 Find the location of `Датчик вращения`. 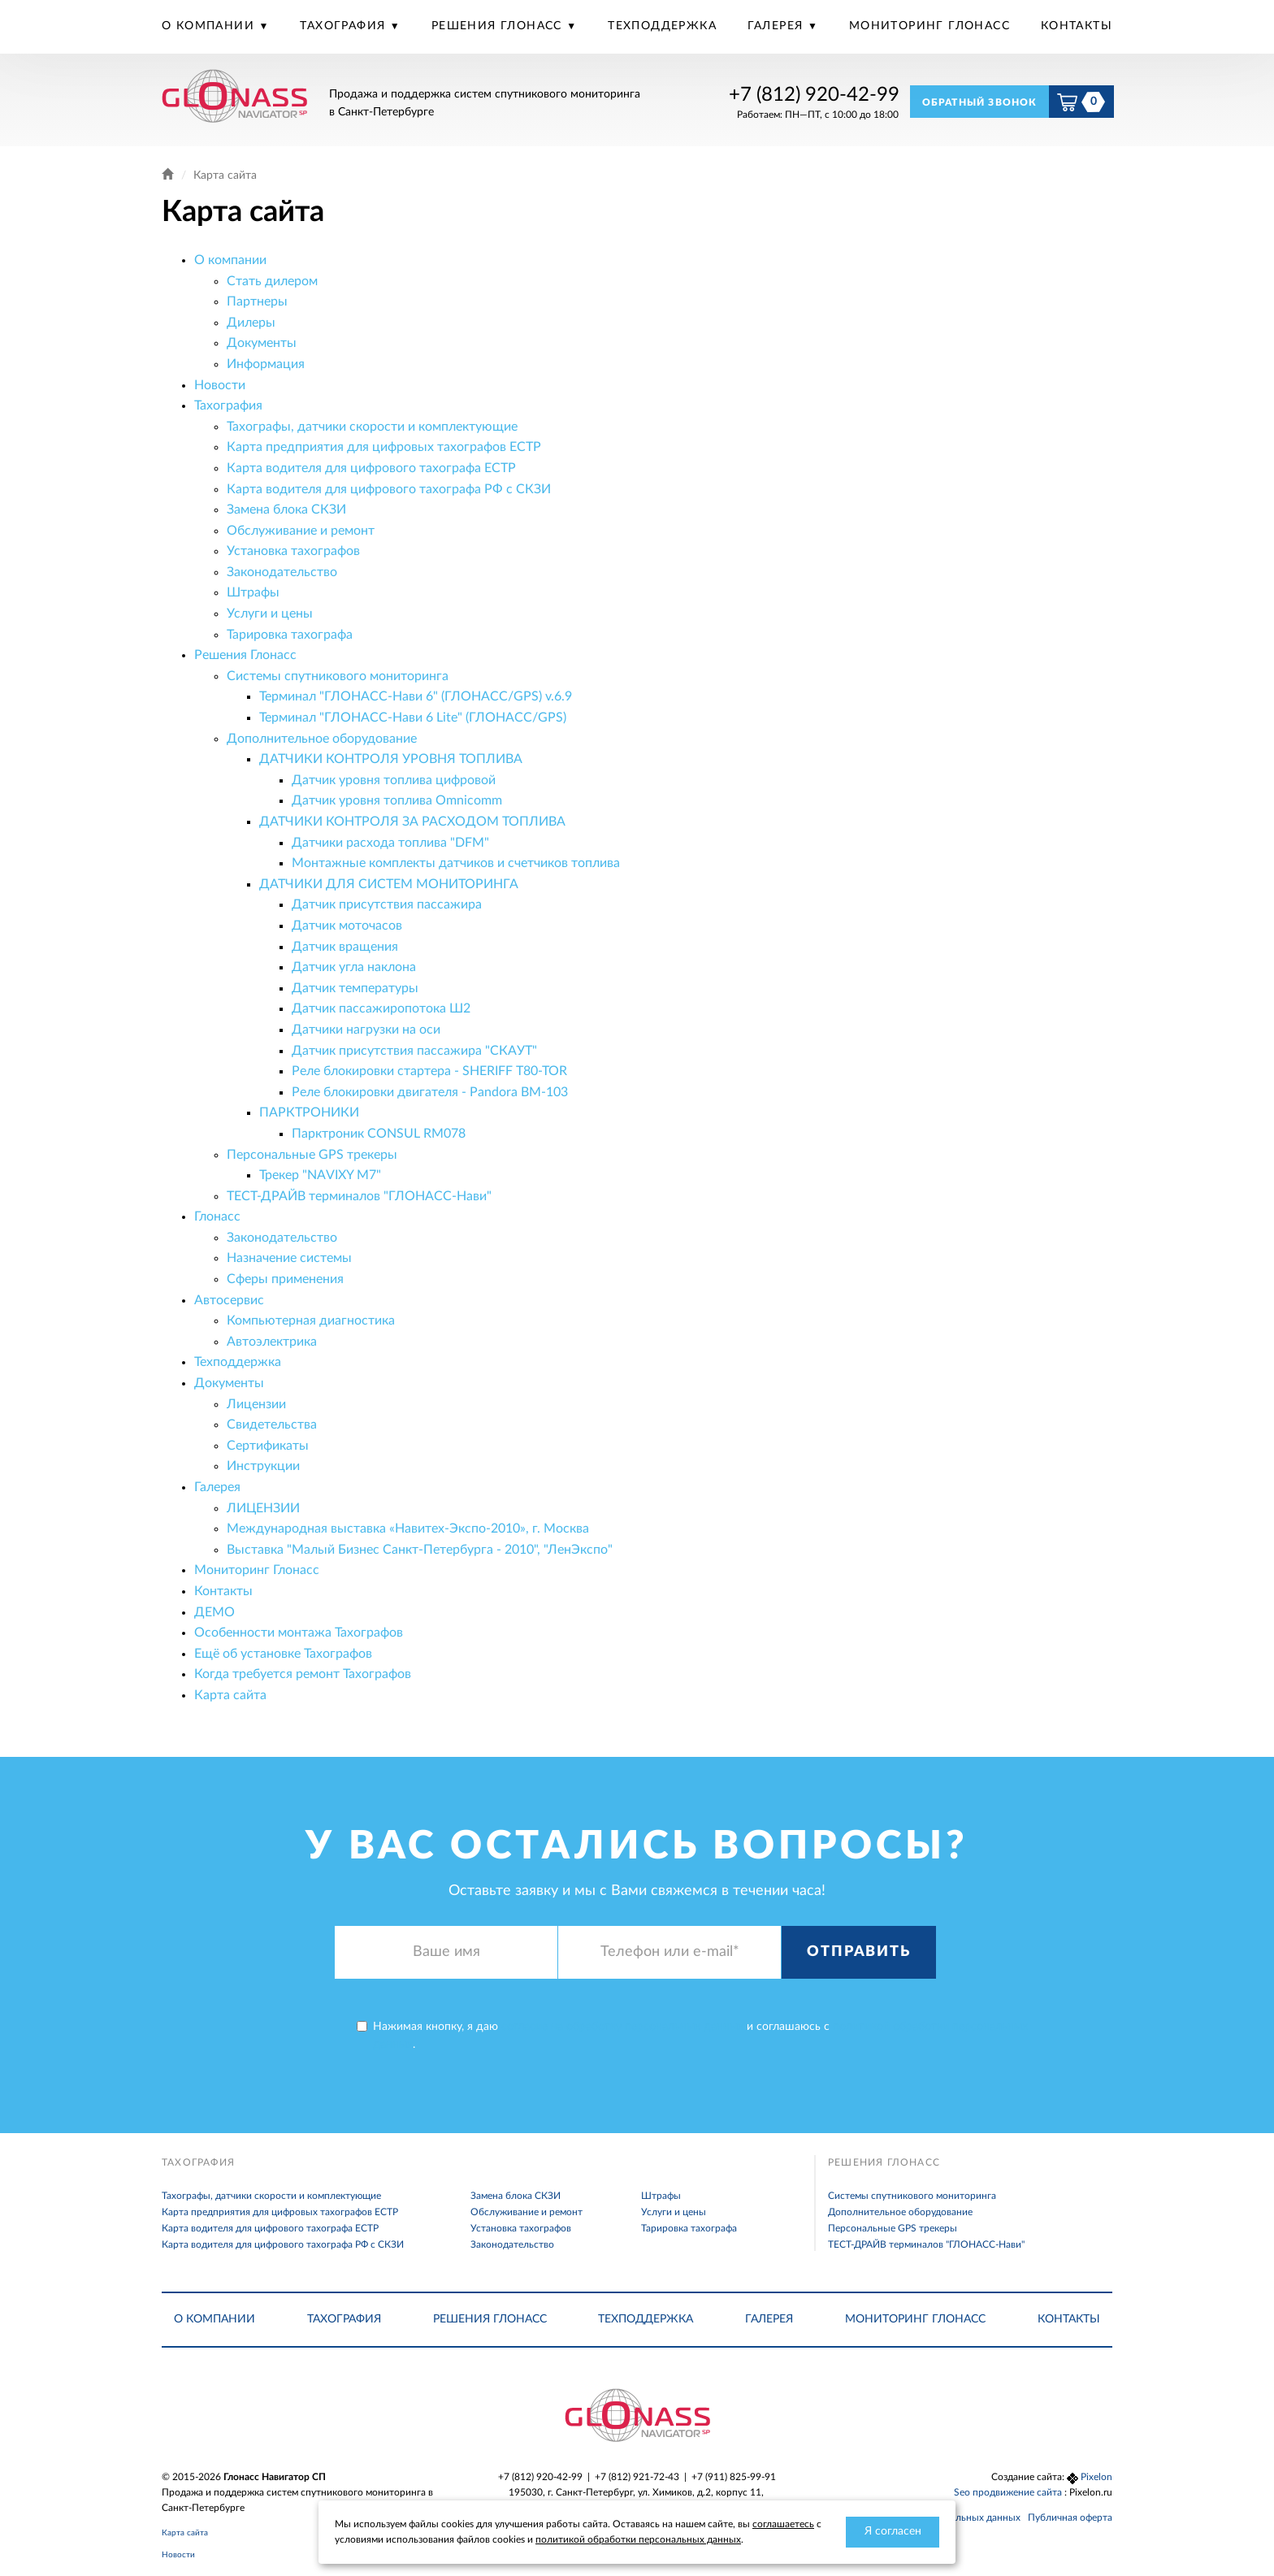

Датчик вращения is located at coordinates (345, 946).